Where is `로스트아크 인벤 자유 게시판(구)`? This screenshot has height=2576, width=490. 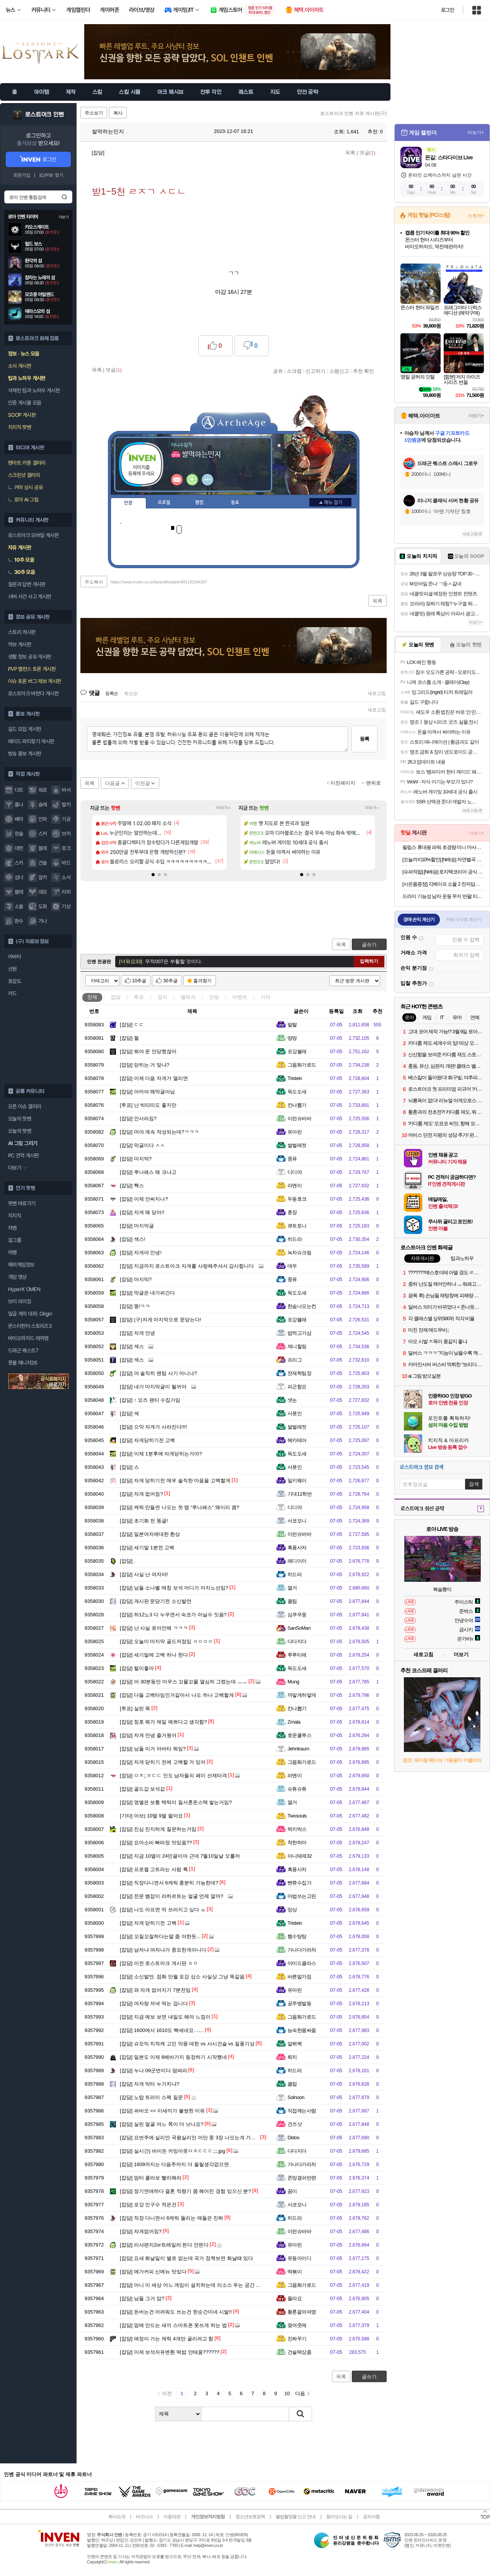 로스트아크 인벤 자유 게시판(구) is located at coordinates (353, 113).